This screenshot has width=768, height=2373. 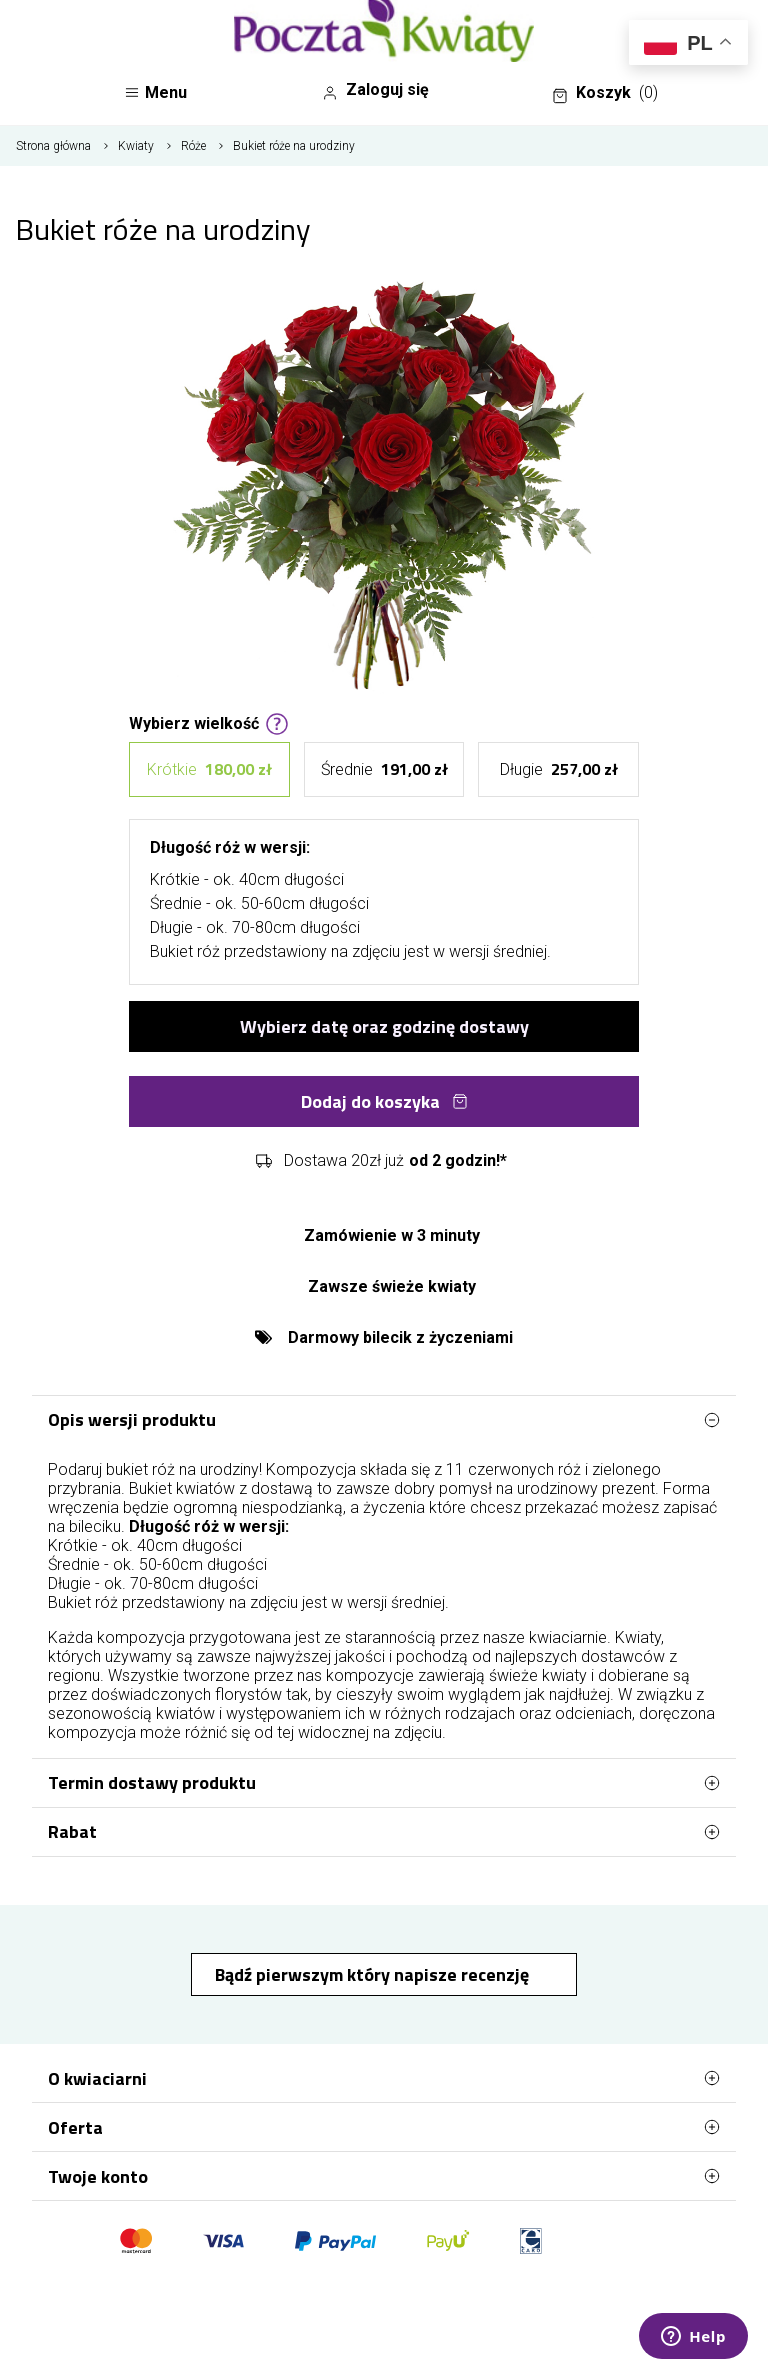 I want to click on O kwiaciarni, so click(x=384, y=2078).